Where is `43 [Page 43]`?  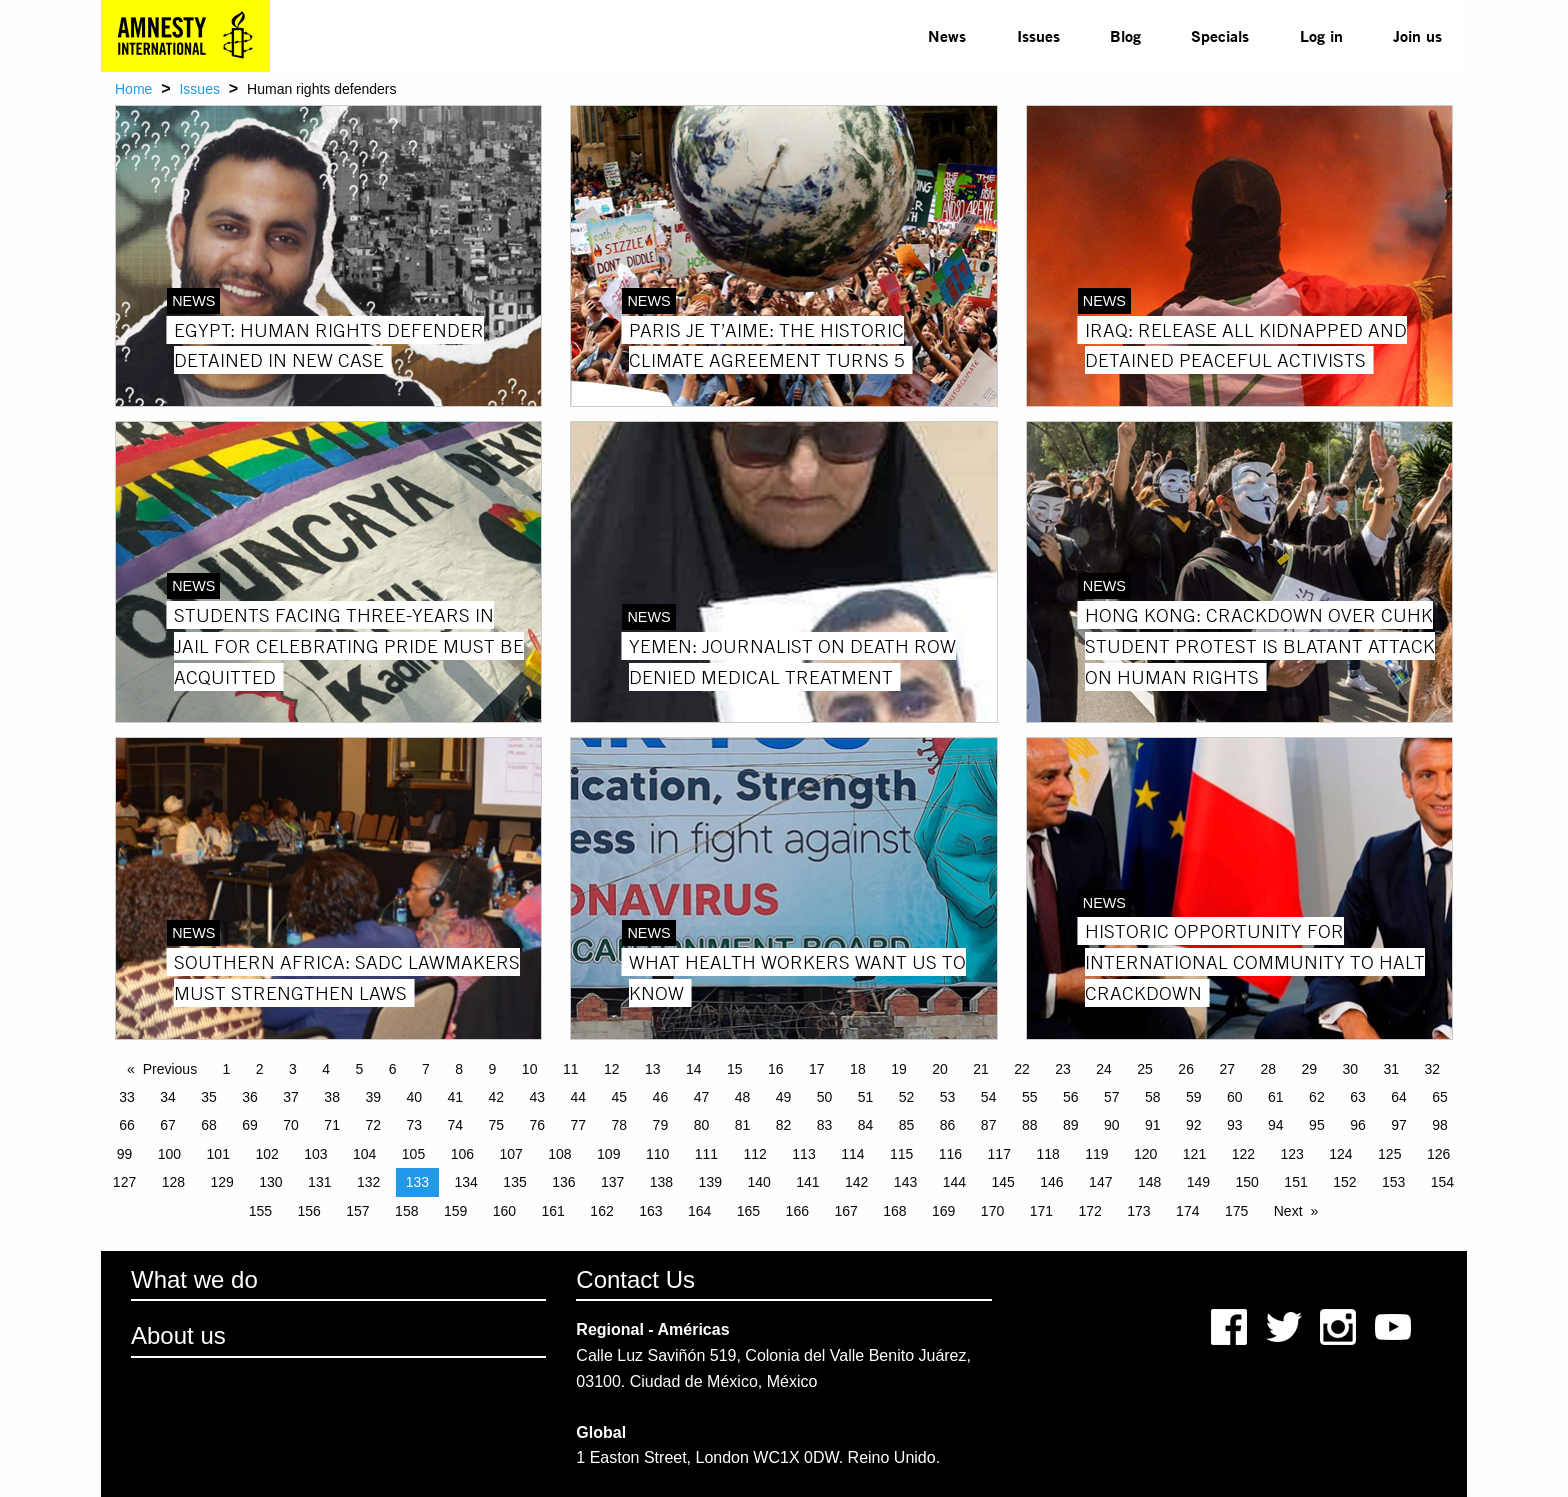 43 [Page 43] is located at coordinates (538, 1097).